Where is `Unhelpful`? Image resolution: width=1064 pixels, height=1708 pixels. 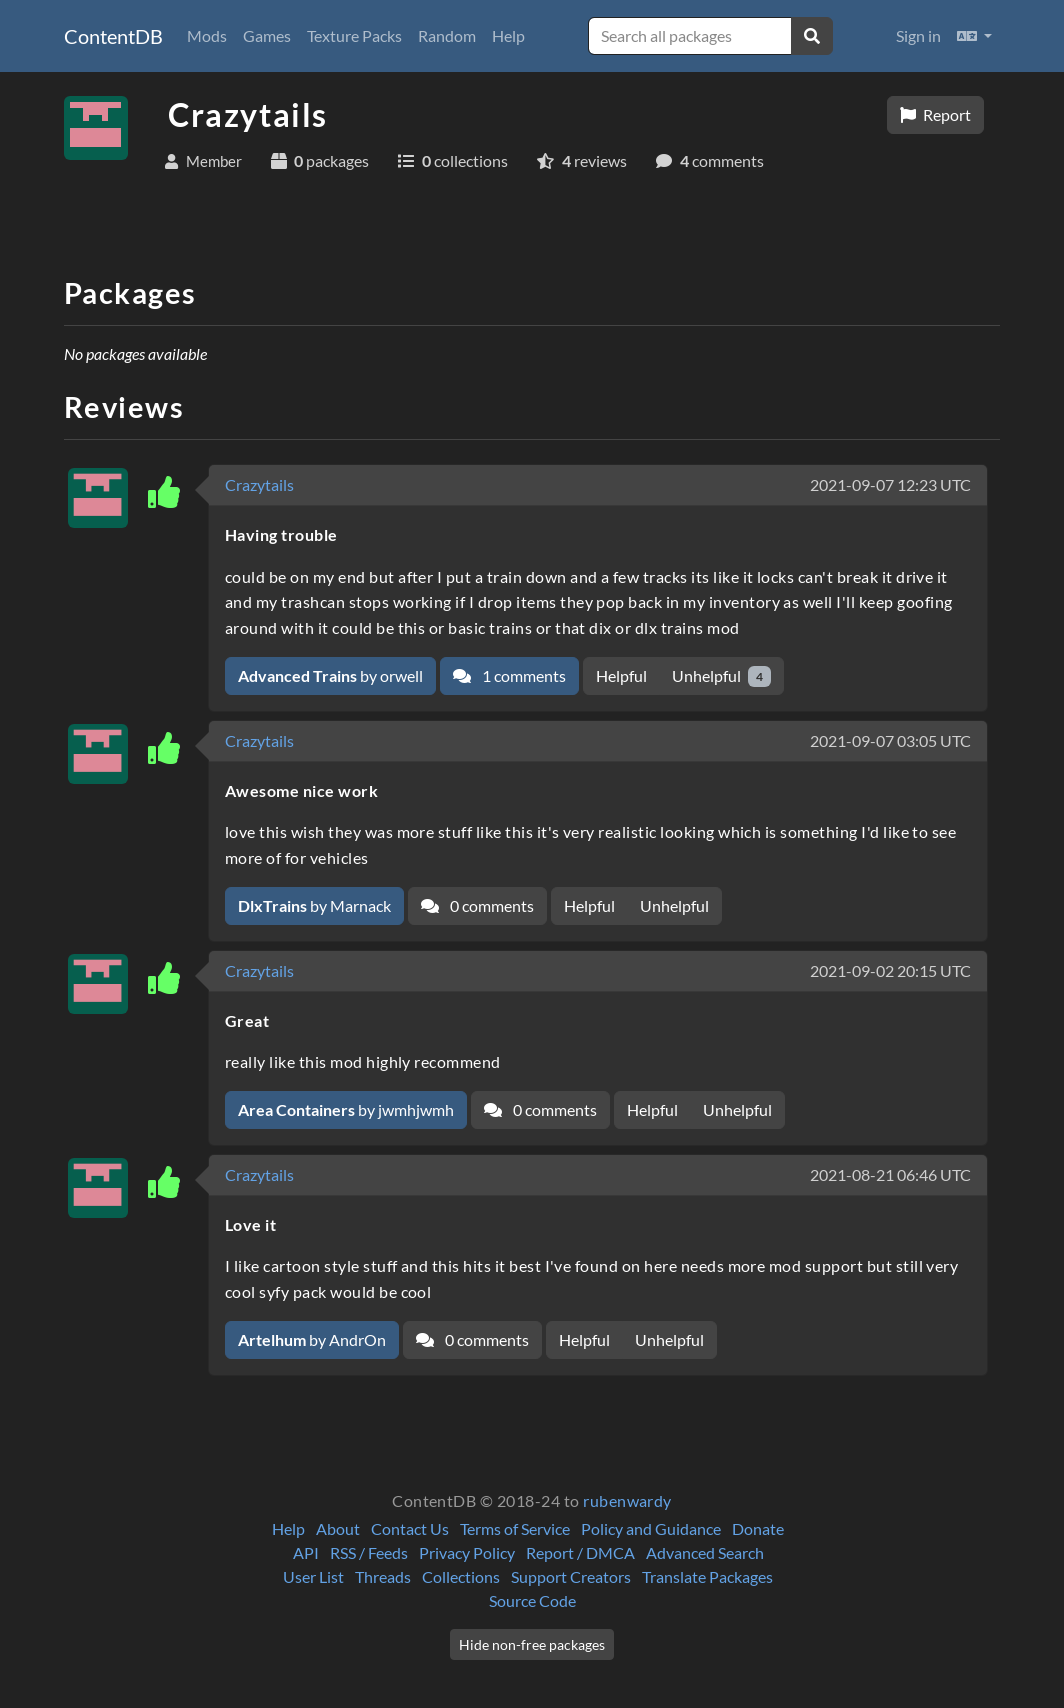 Unhelpful is located at coordinates (721, 676).